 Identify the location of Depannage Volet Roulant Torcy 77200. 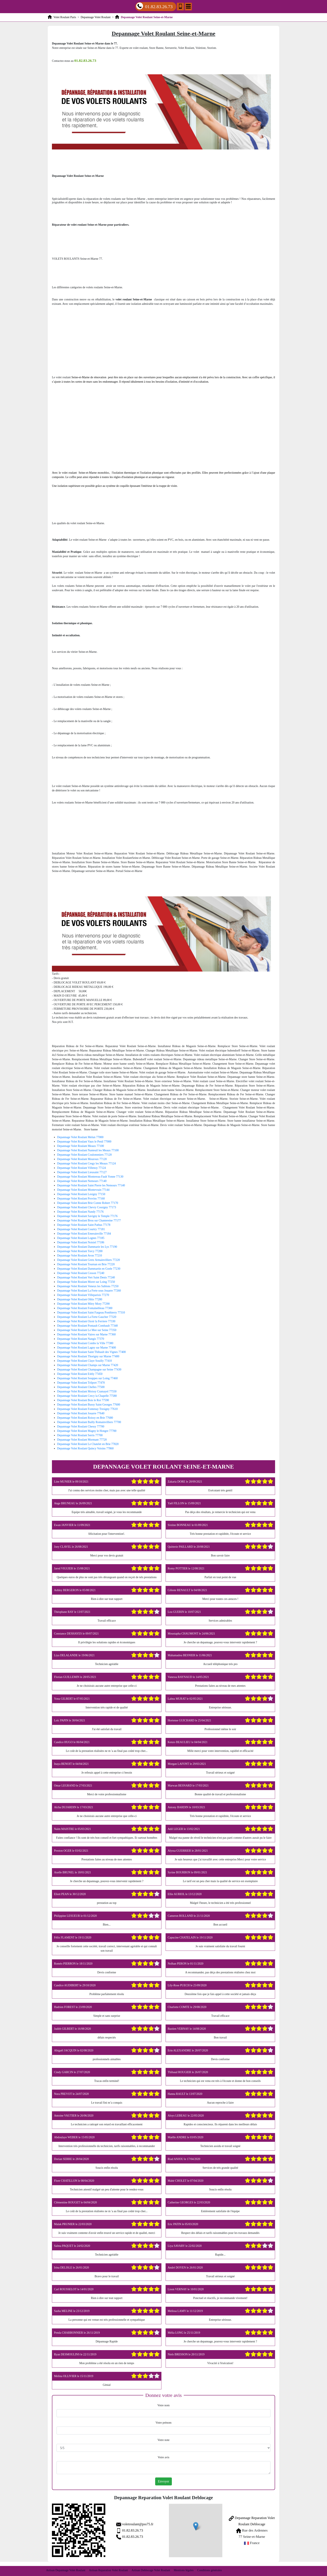
(80, 1251).